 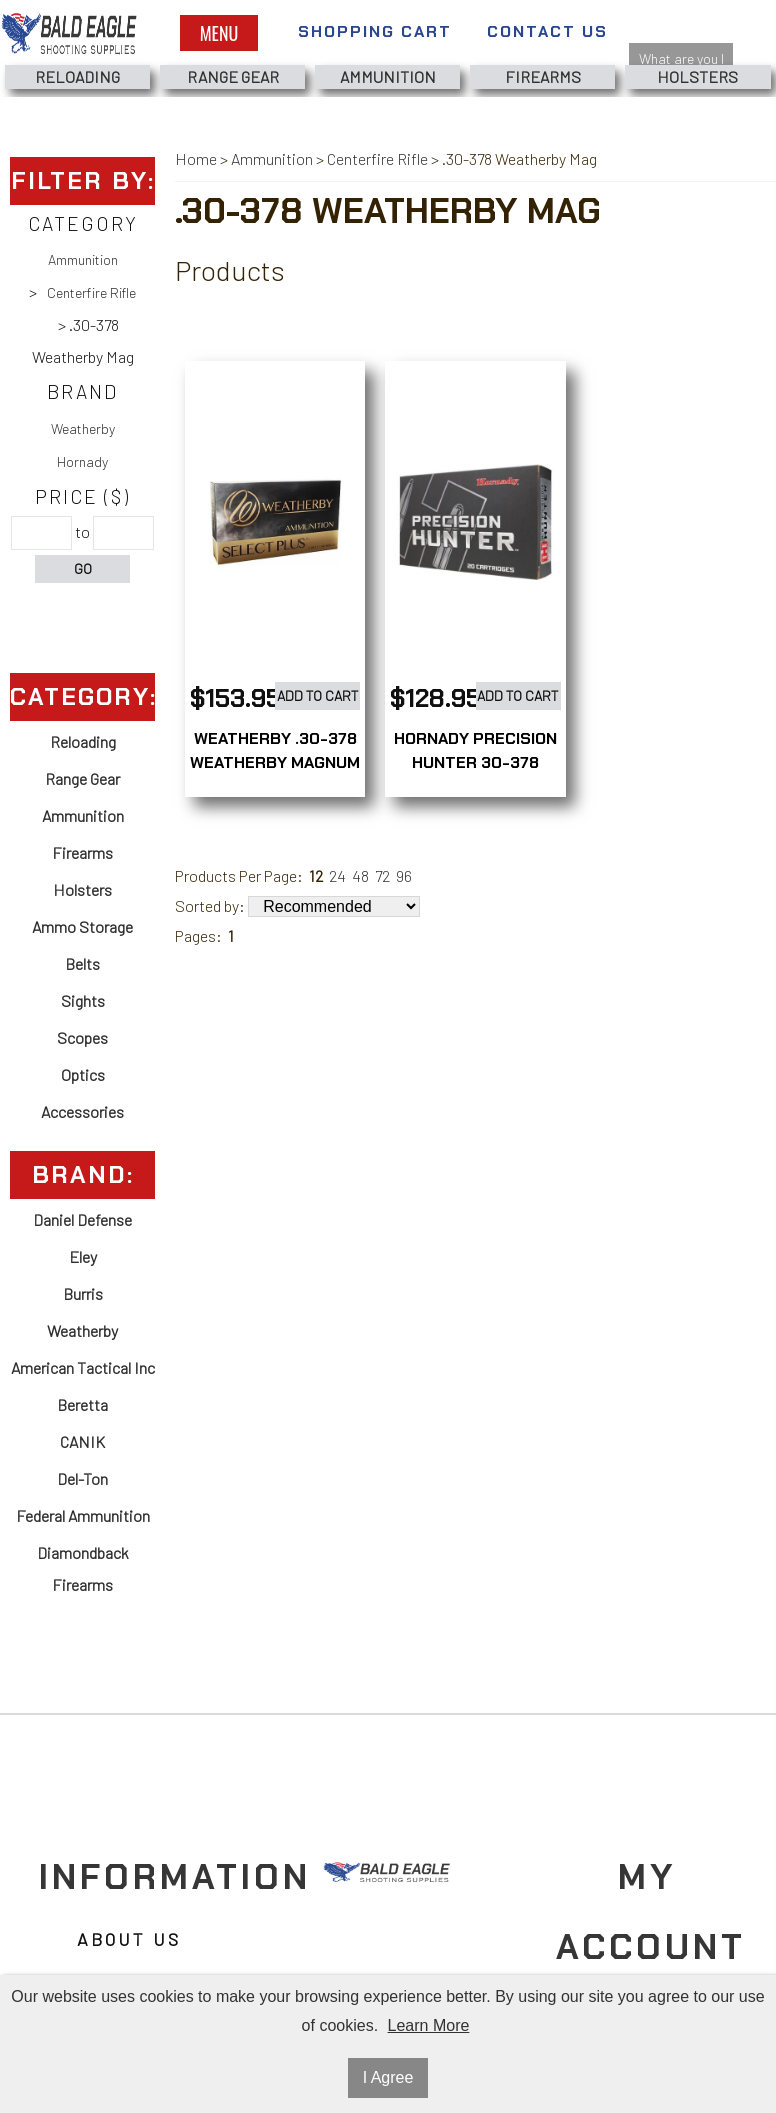 I want to click on HORNADY PRECISION HUNTER 30-378 WEATHERBY MAG 200GR, so click(x=475, y=774).